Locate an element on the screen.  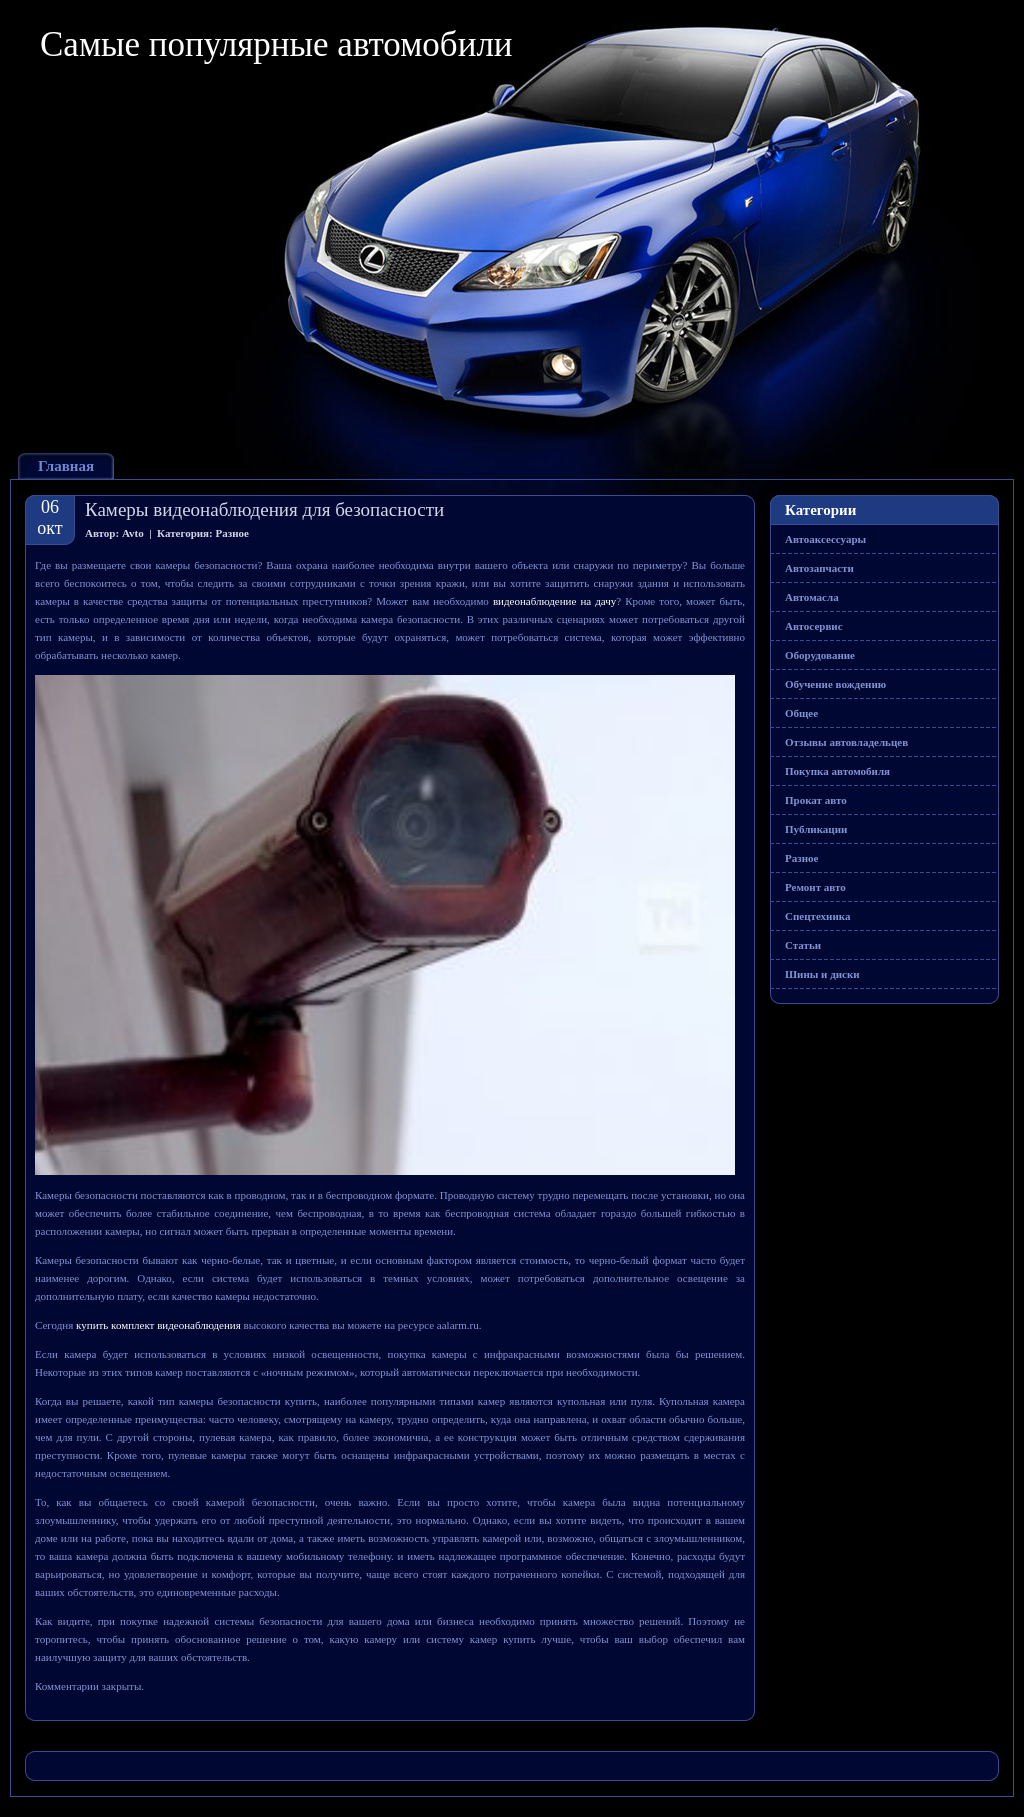
Камеры видеонаблюдения для безопасности is located at coordinates (264, 509).